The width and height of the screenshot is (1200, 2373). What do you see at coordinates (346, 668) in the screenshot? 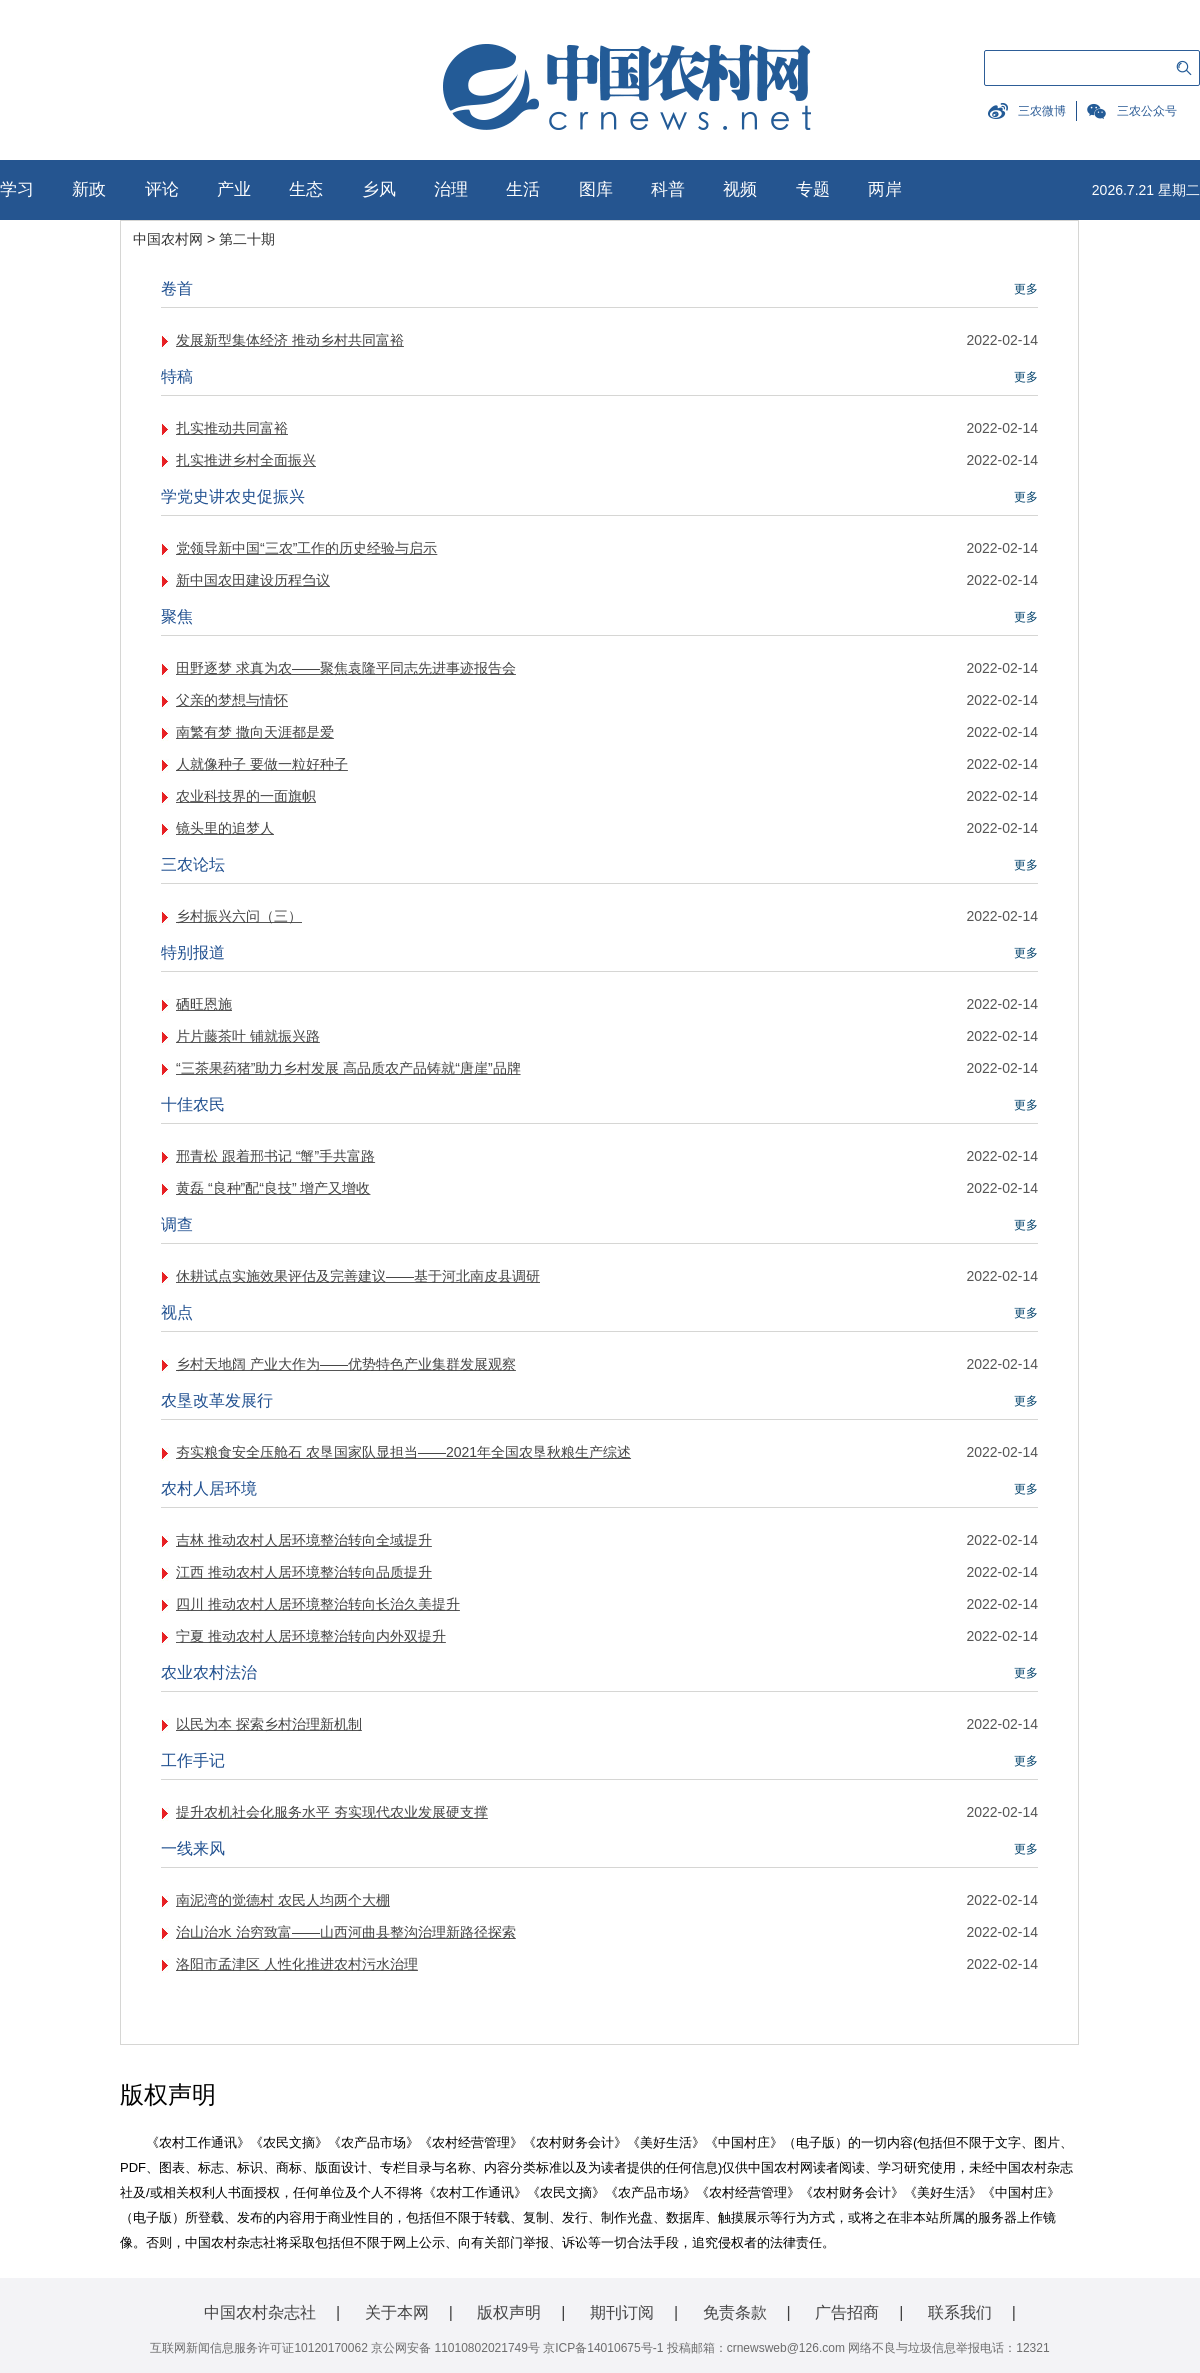
I see `田野逐梦 求真为农——聚焦袁隆平同志先进事迹报告会` at bounding box center [346, 668].